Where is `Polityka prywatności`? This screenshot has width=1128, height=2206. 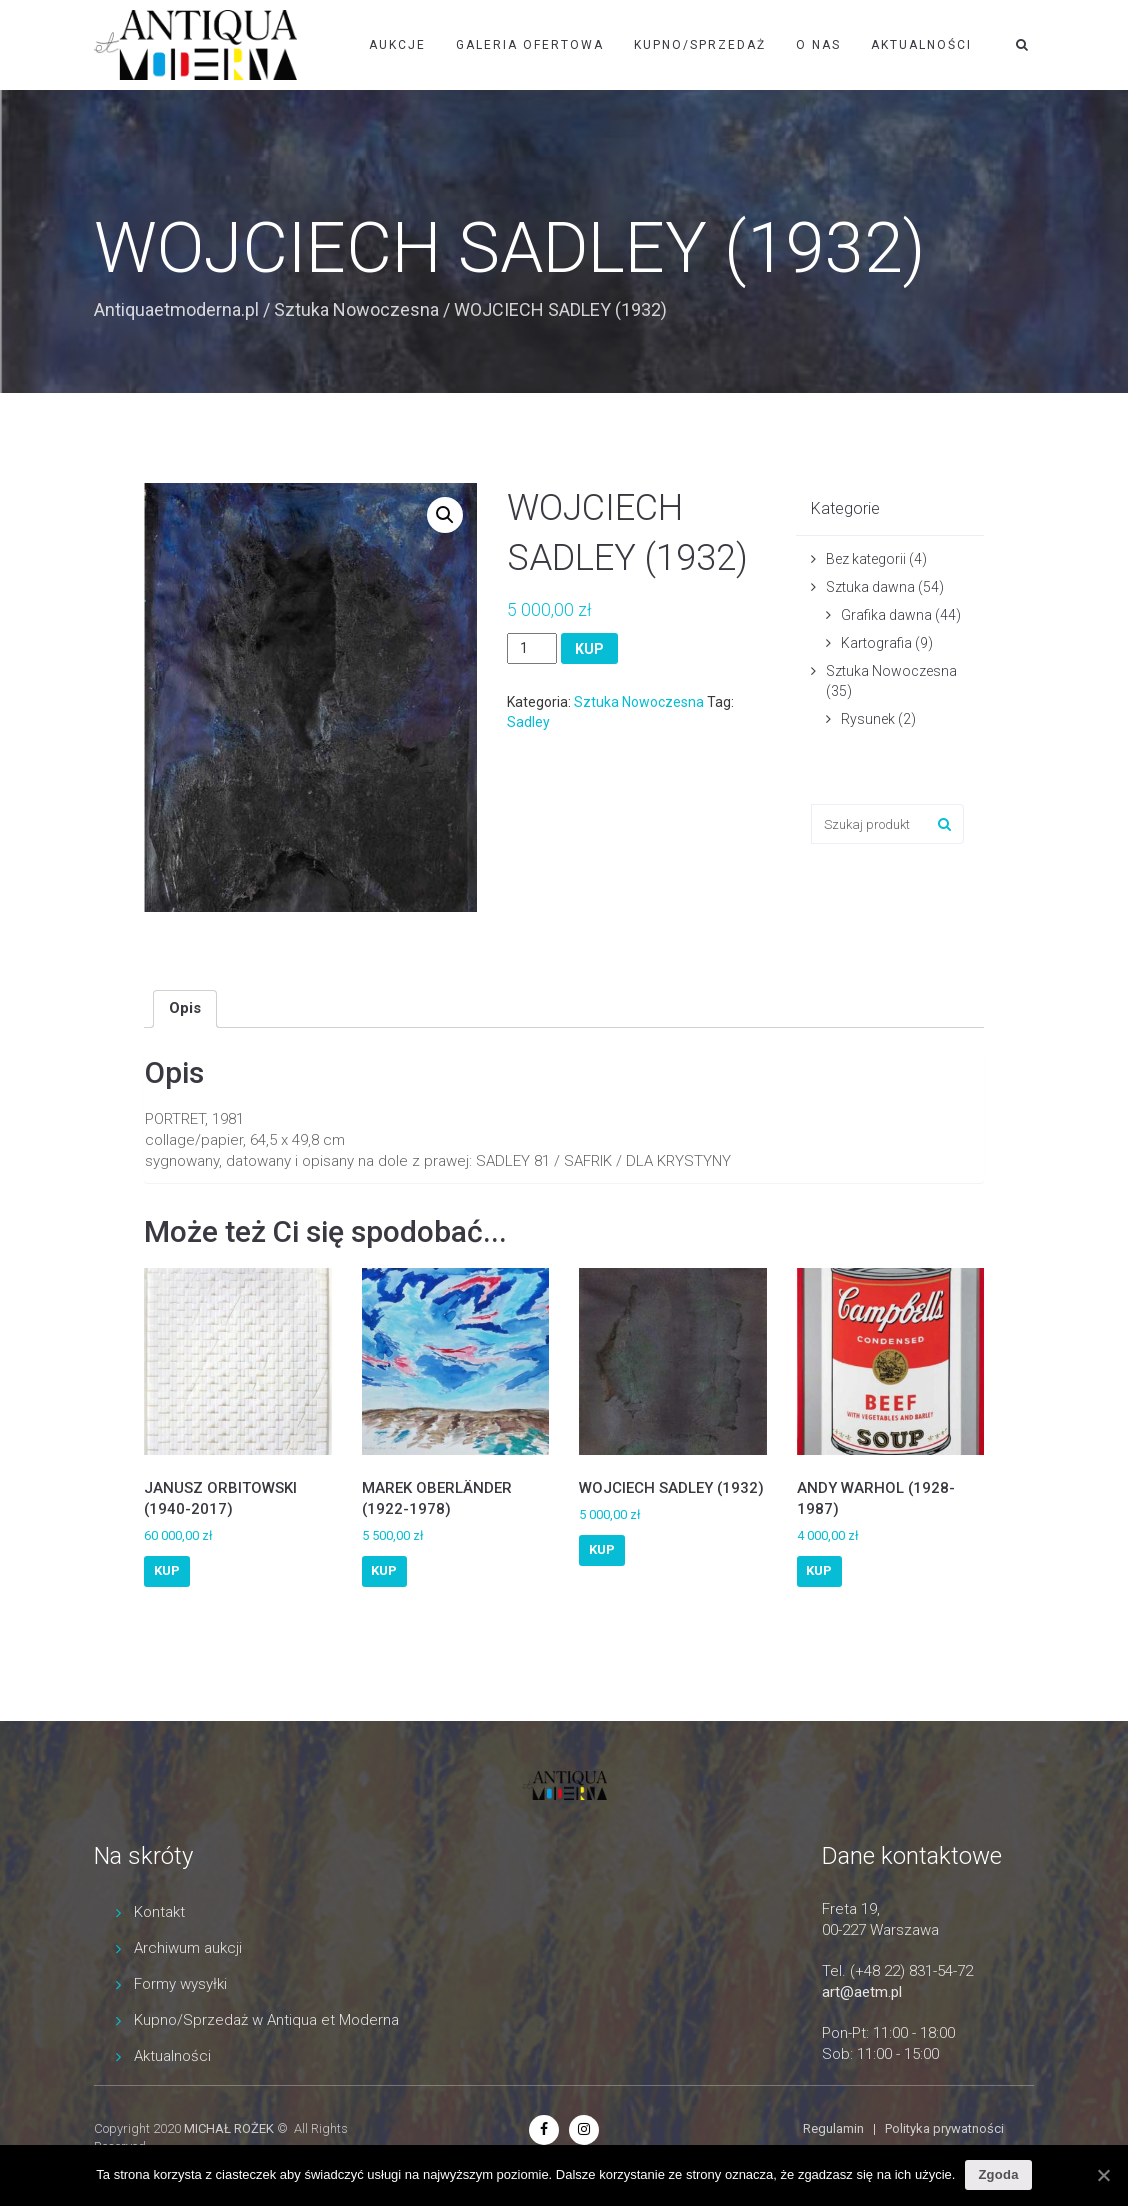 Polityka prywatności is located at coordinates (944, 2128).